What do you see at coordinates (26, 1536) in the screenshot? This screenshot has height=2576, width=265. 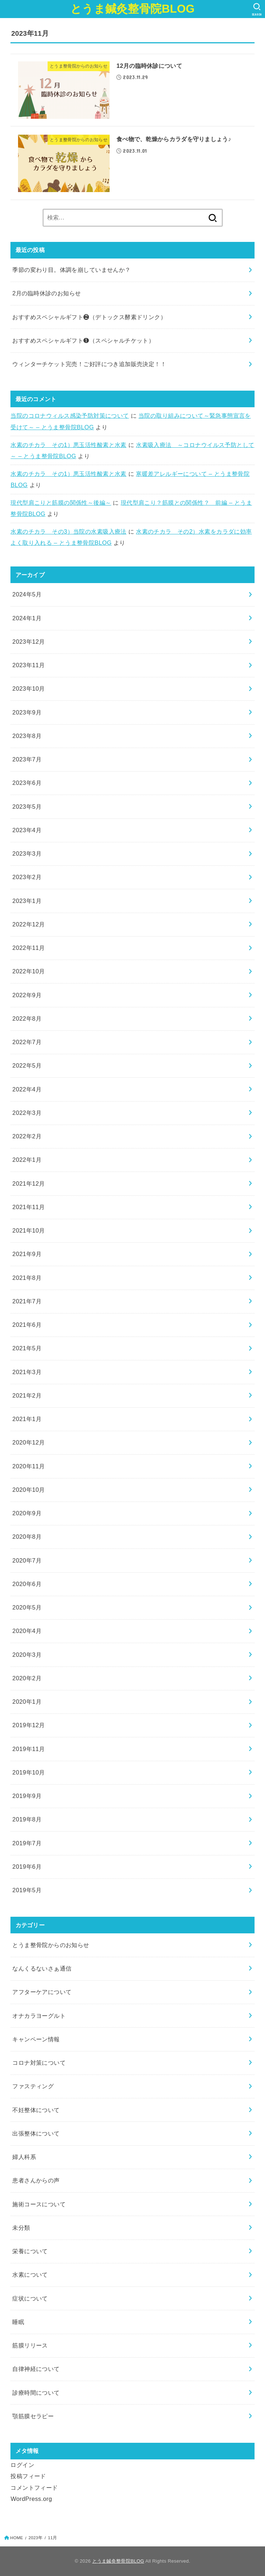 I see `2020年8月` at bounding box center [26, 1536].